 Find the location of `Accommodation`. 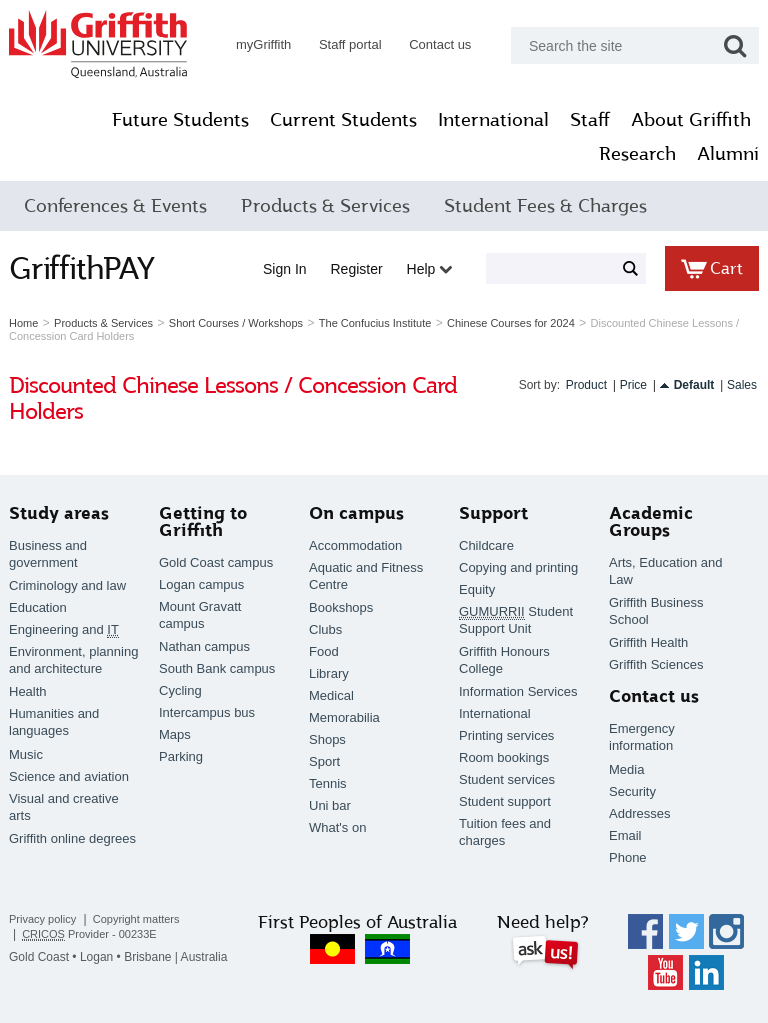

Accommodation is located at coordinates (355, 545).